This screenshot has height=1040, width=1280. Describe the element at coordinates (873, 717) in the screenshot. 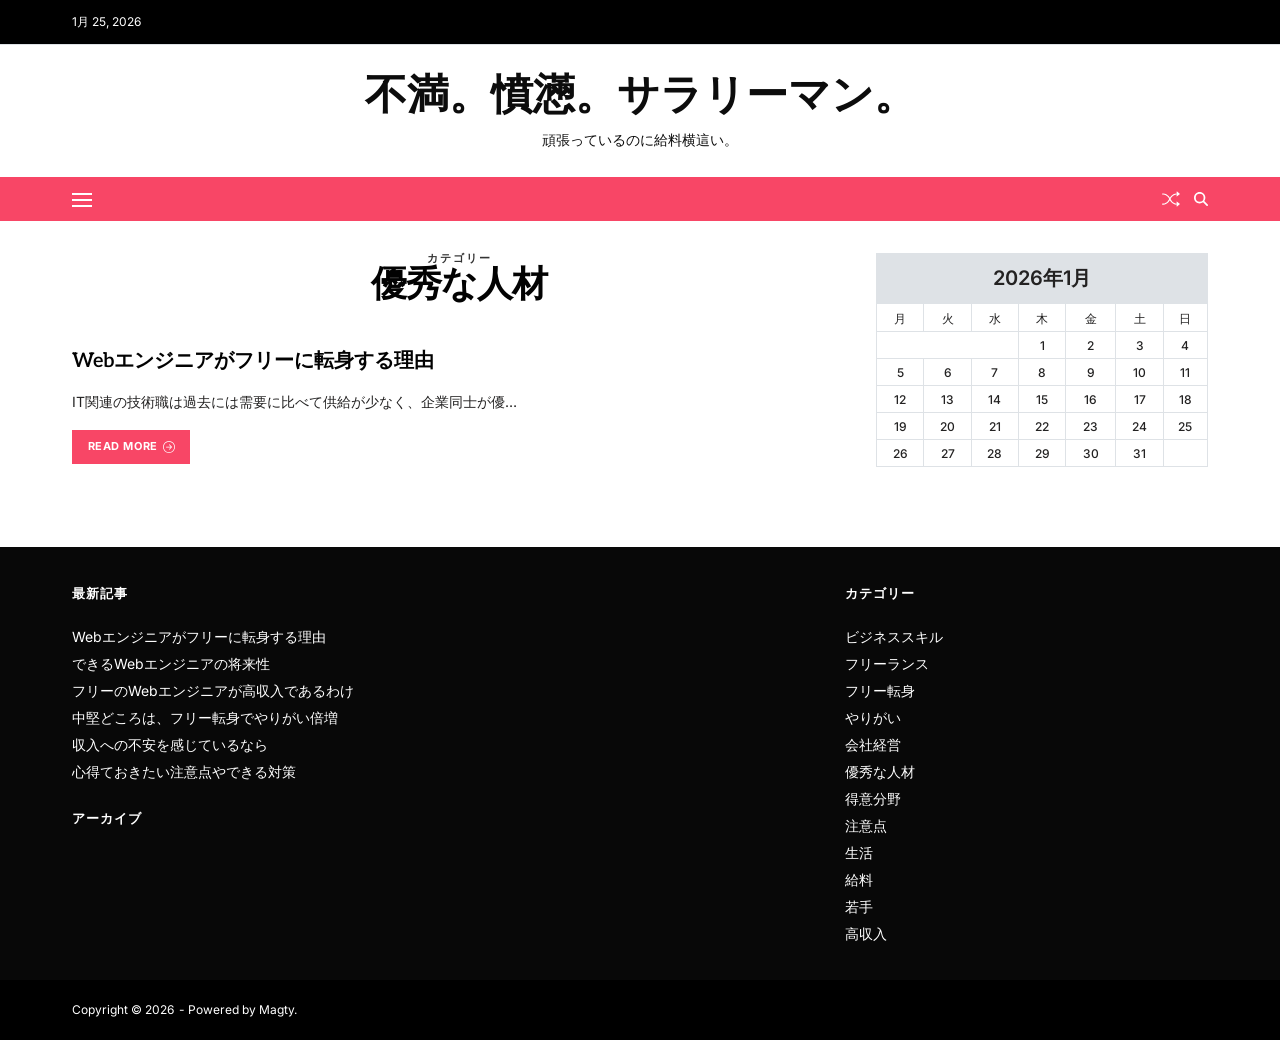

I see `やりがい` at that location.